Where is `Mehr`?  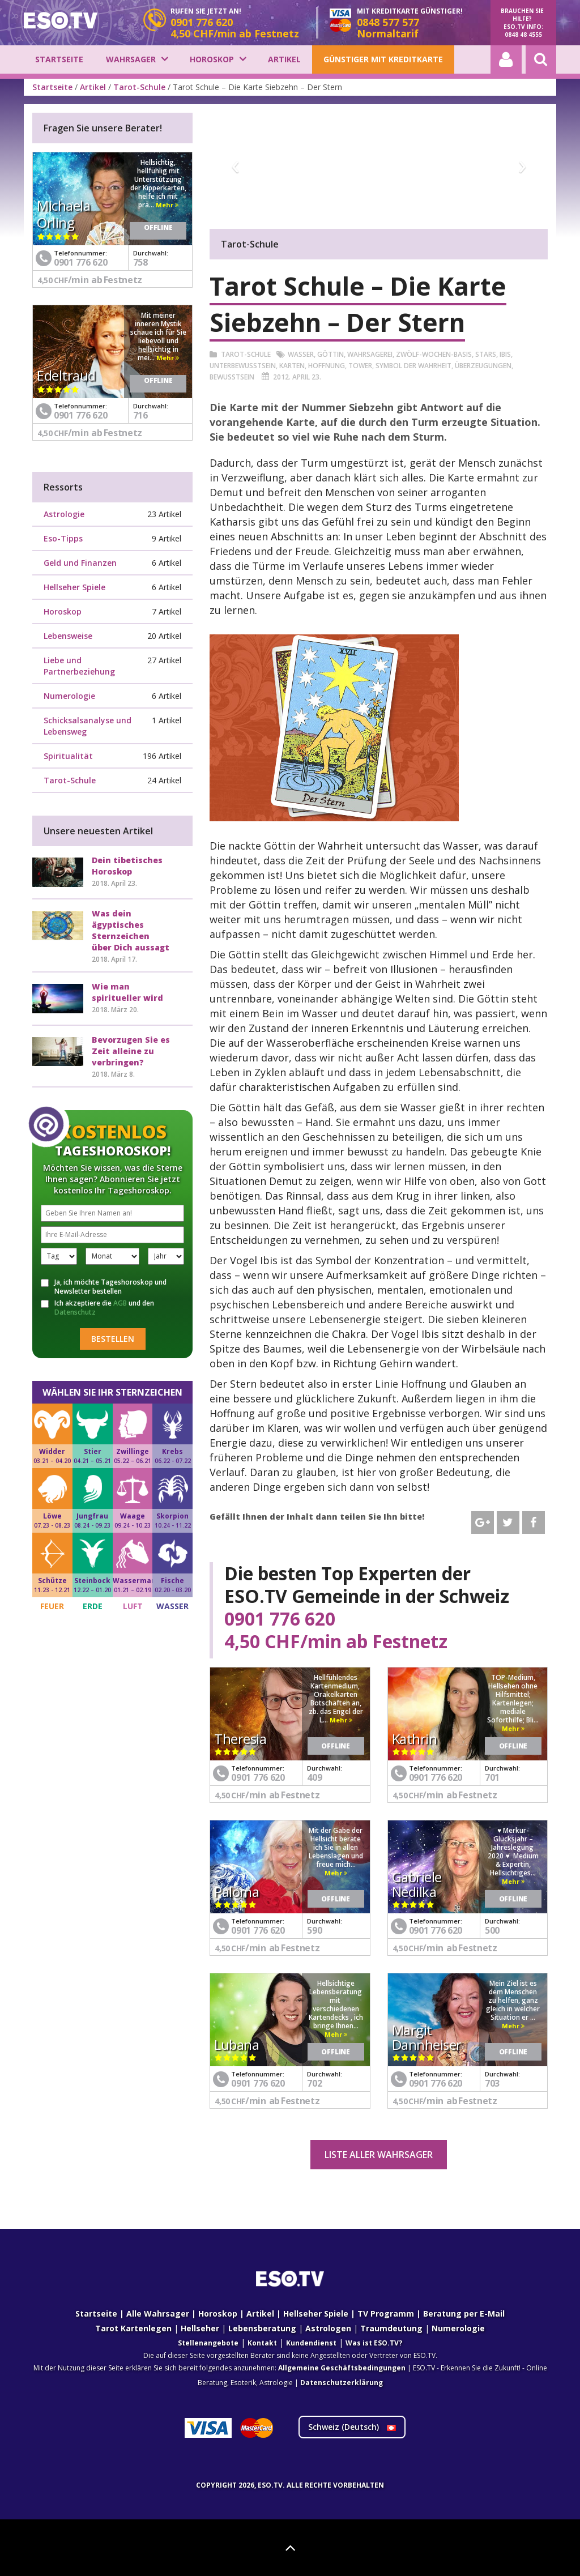 Mehr is located at coordinates (341, 1720).